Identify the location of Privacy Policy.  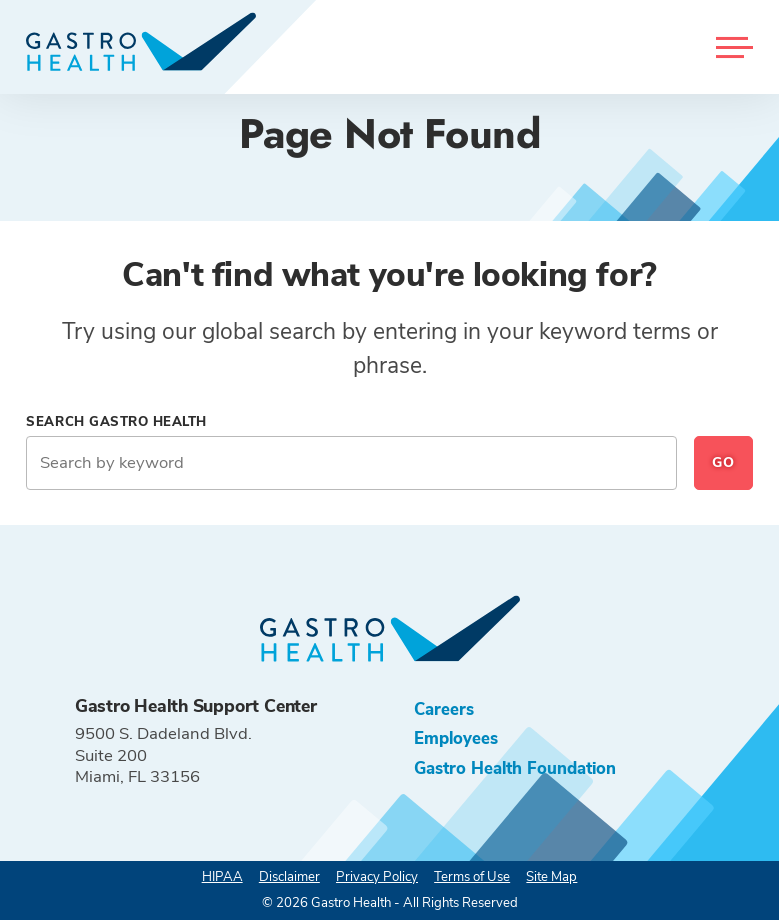
(377, 877).